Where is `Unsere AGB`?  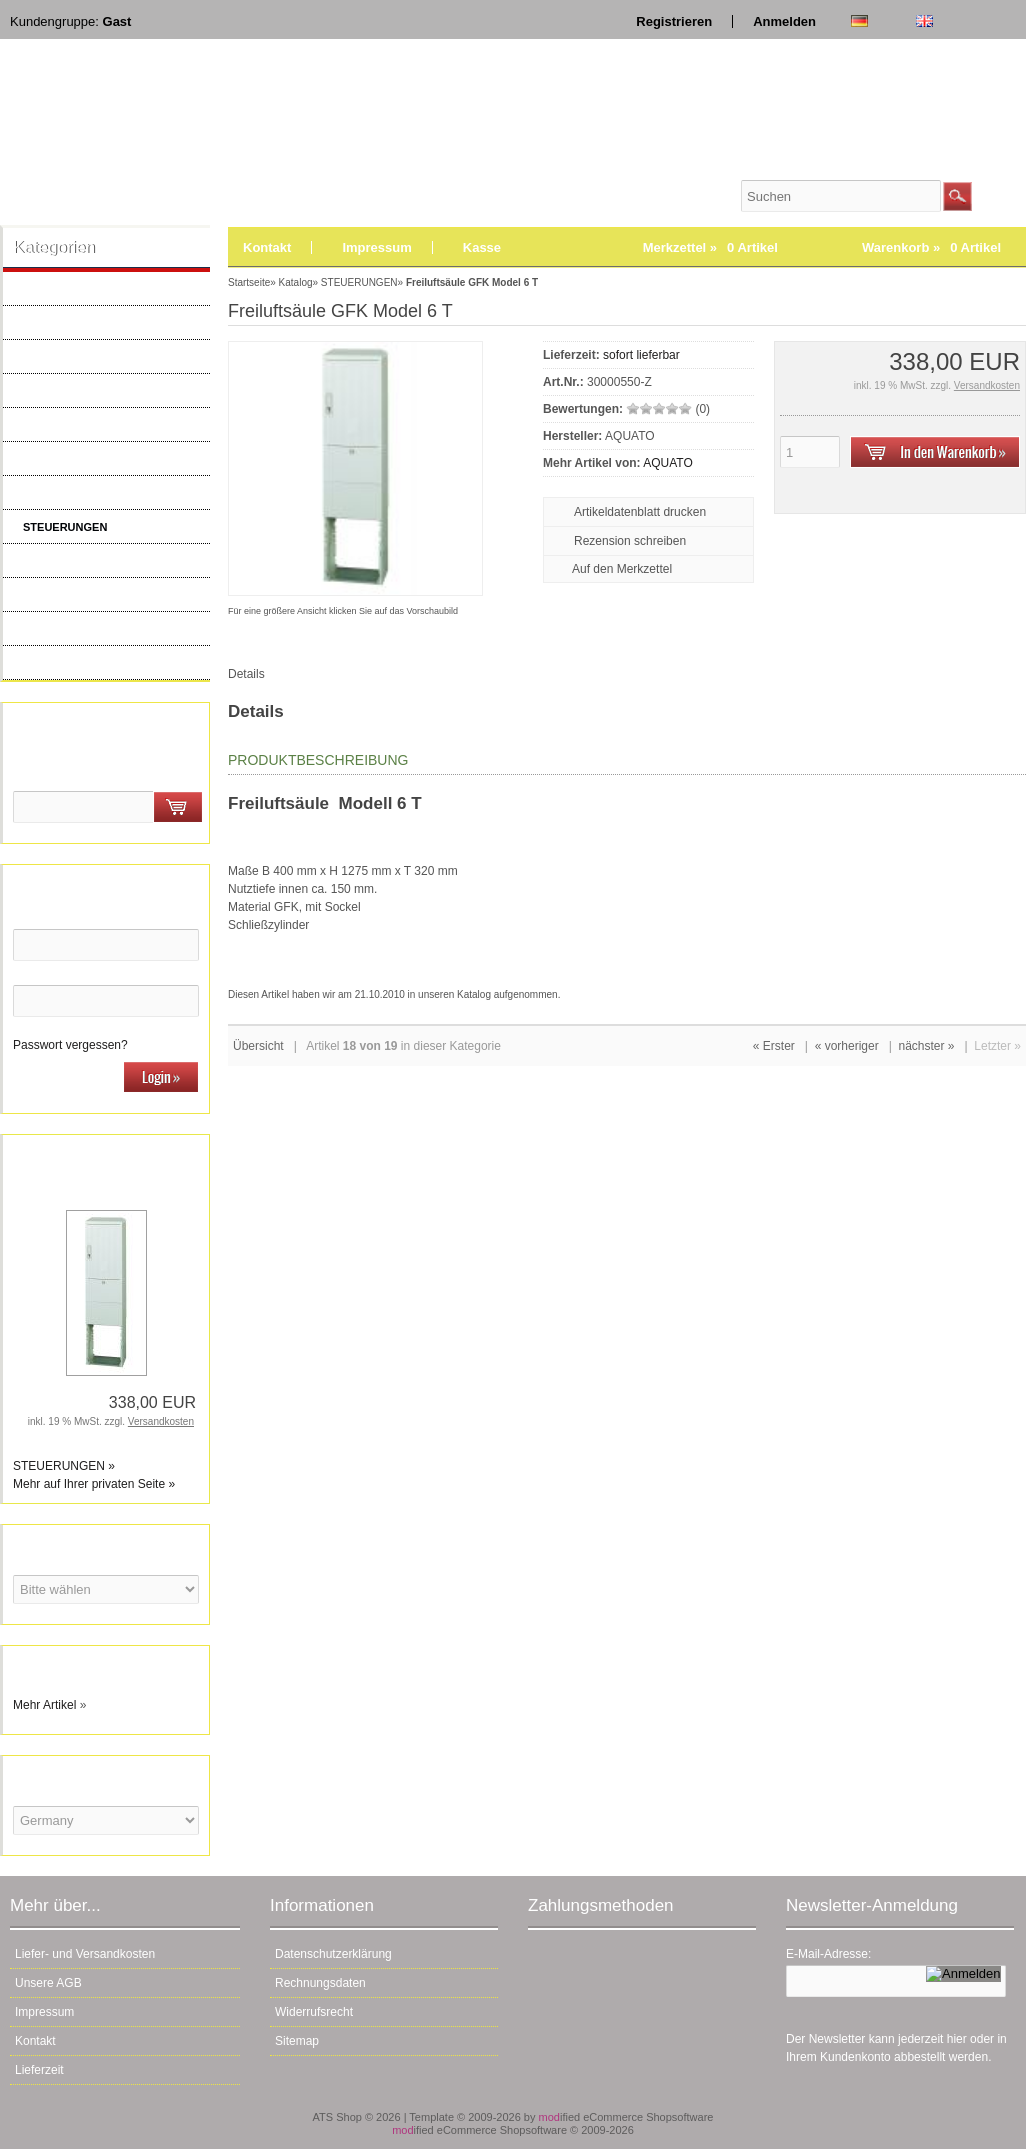 Unsere AGB is located at coordinates (48, 1983).